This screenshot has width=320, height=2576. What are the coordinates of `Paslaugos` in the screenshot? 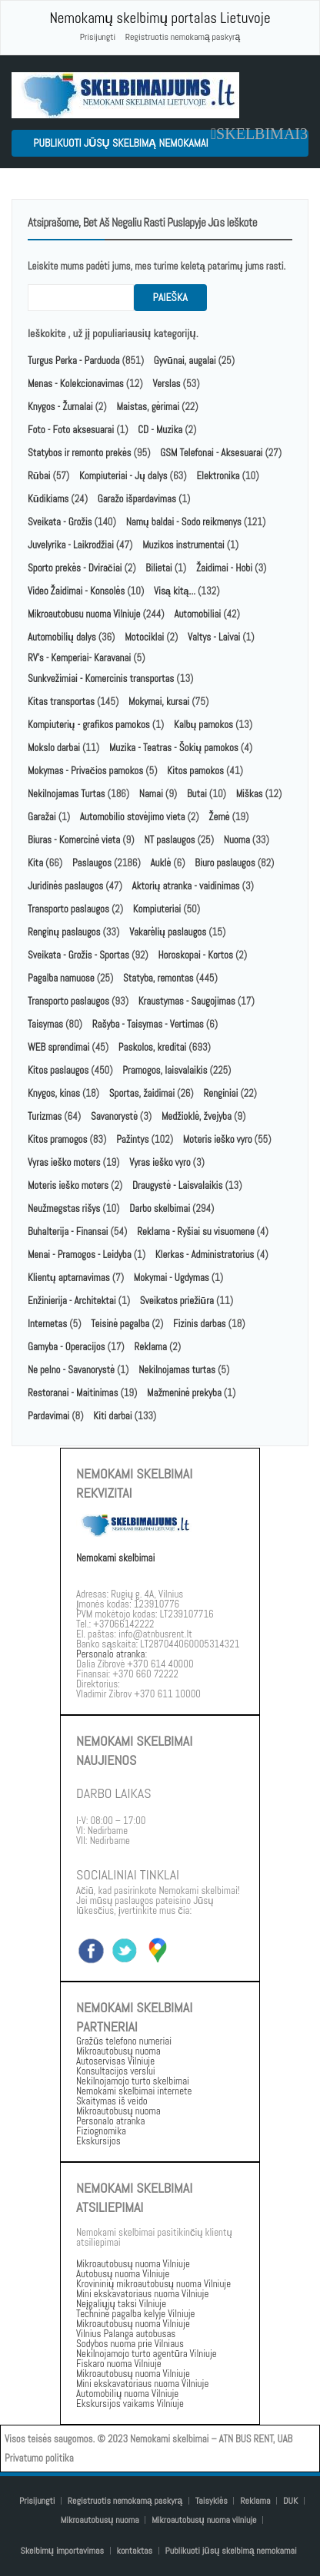 It's located at (92, 862).